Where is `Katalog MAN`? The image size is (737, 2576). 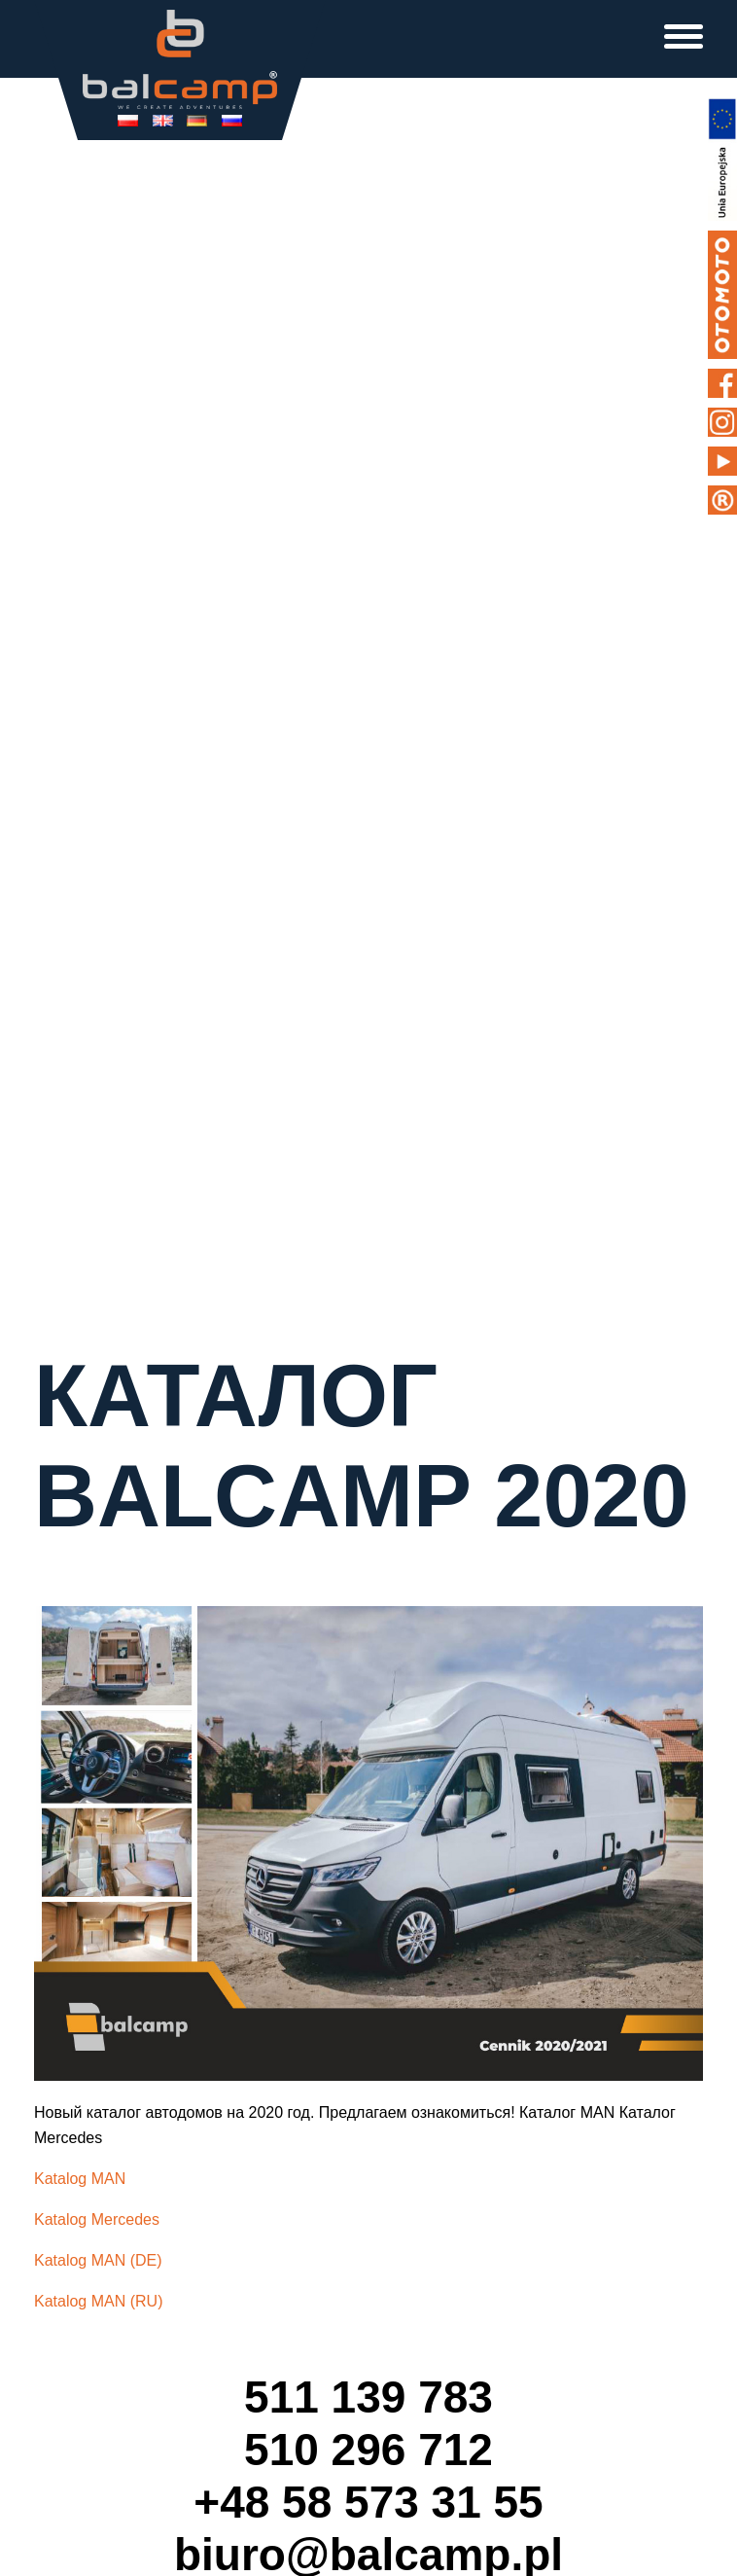 Katalog MAN is located at coordinates (79, 2178).